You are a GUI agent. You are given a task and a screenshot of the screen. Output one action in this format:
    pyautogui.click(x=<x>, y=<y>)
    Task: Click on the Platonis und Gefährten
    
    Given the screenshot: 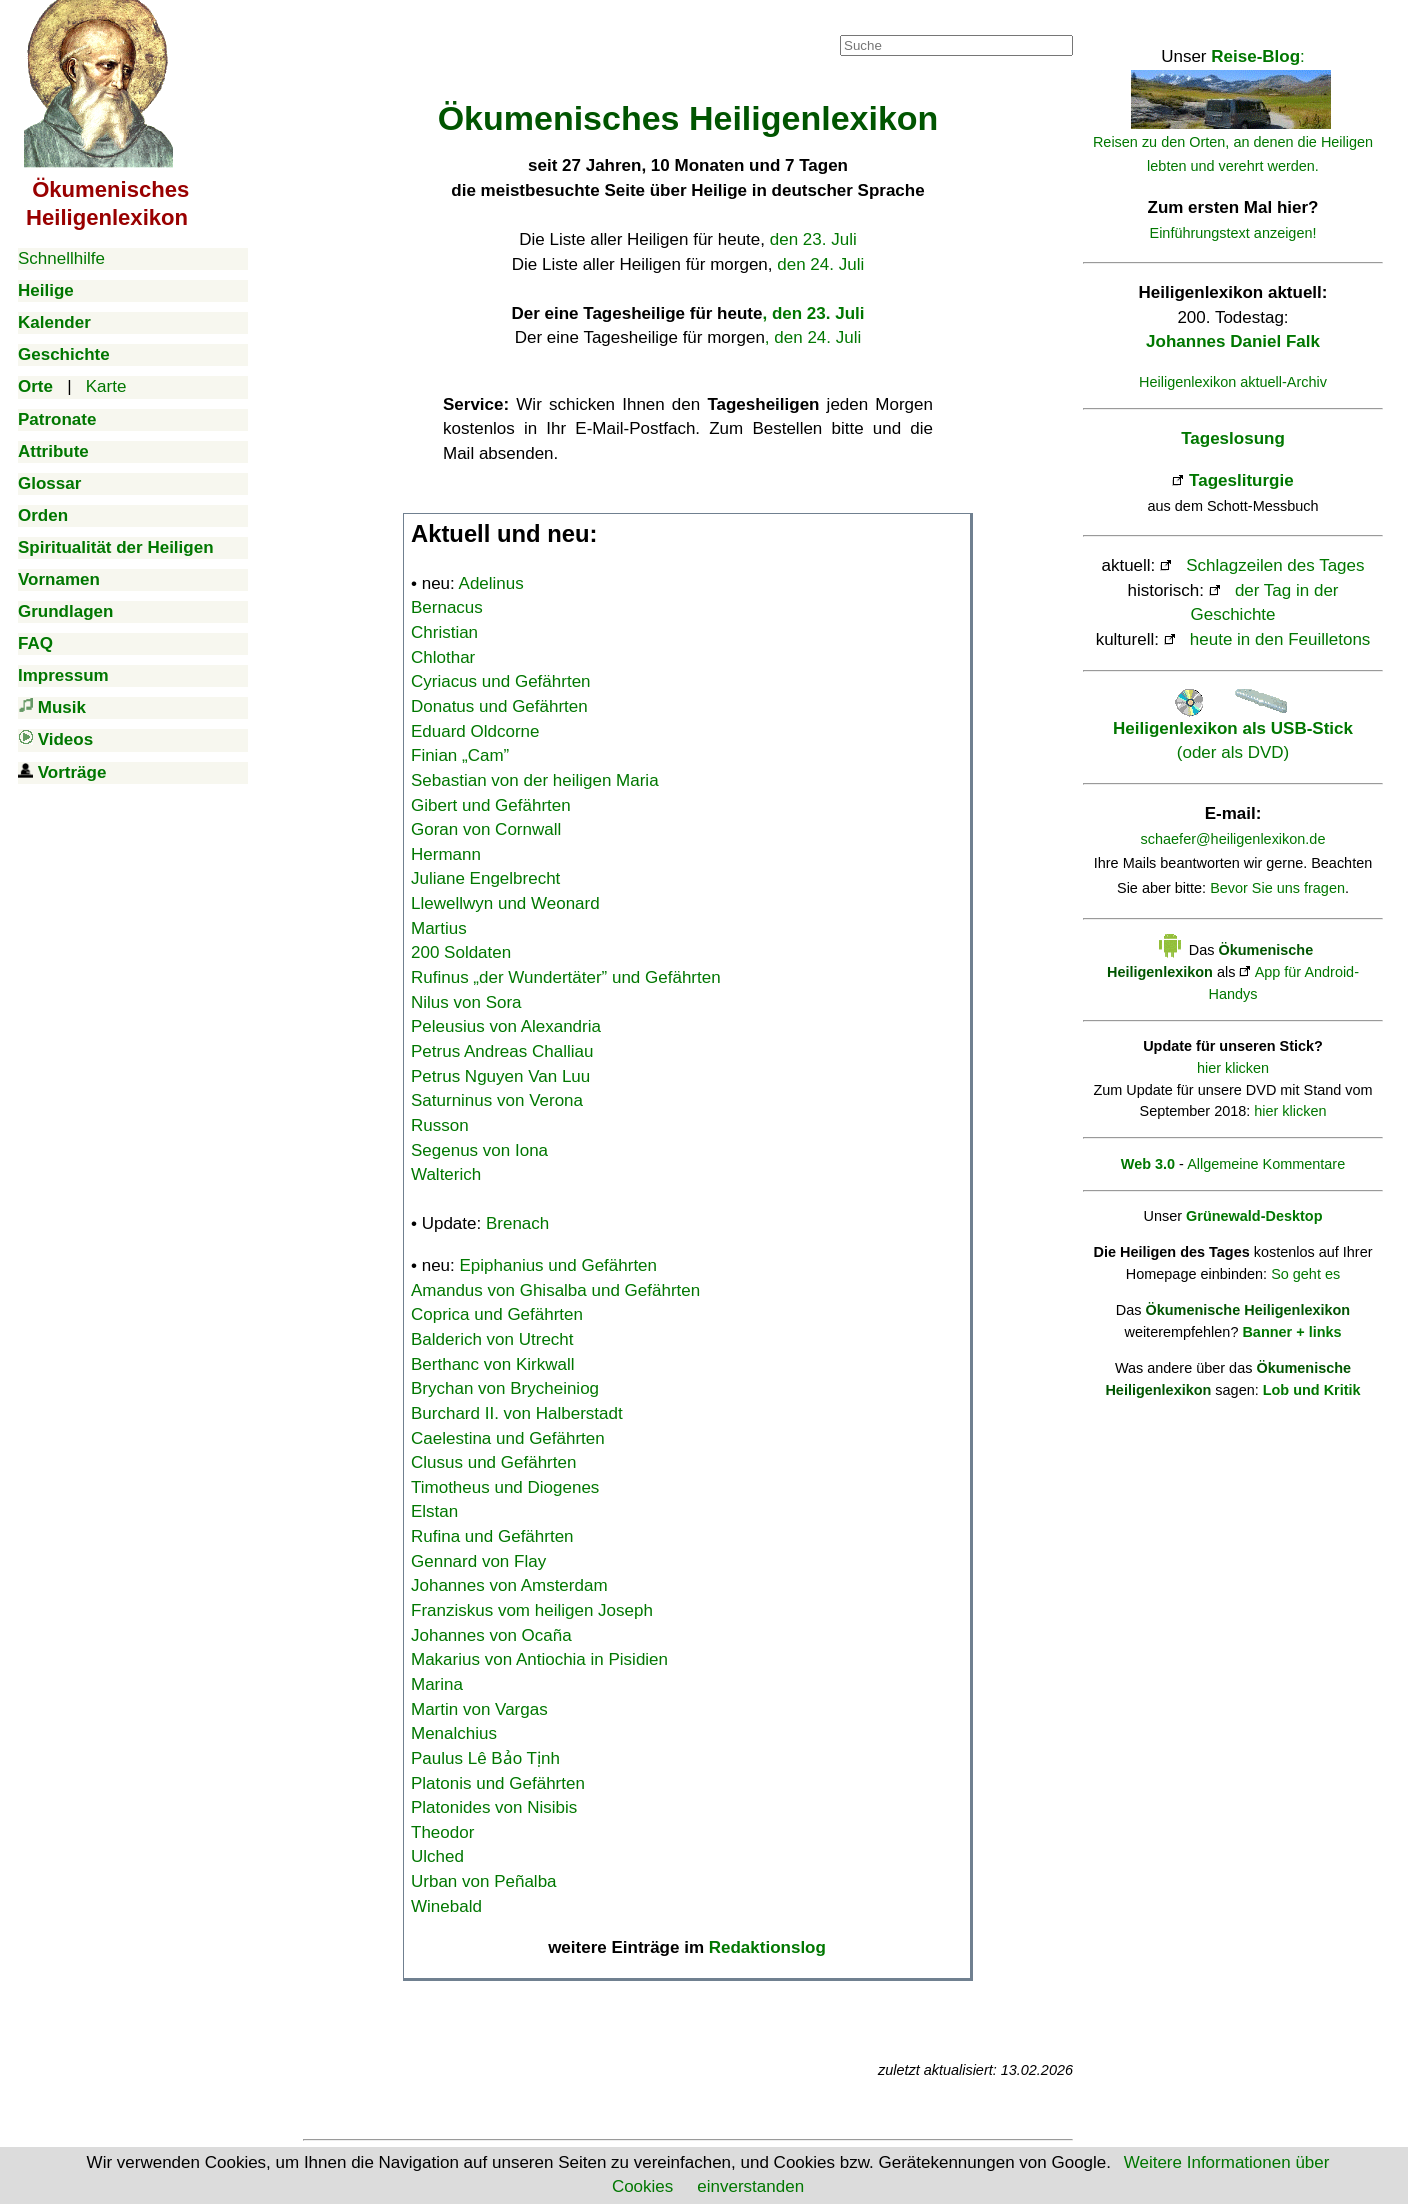 What is the action you would take?
    pyautogui.click(x=498, y=1783)
    